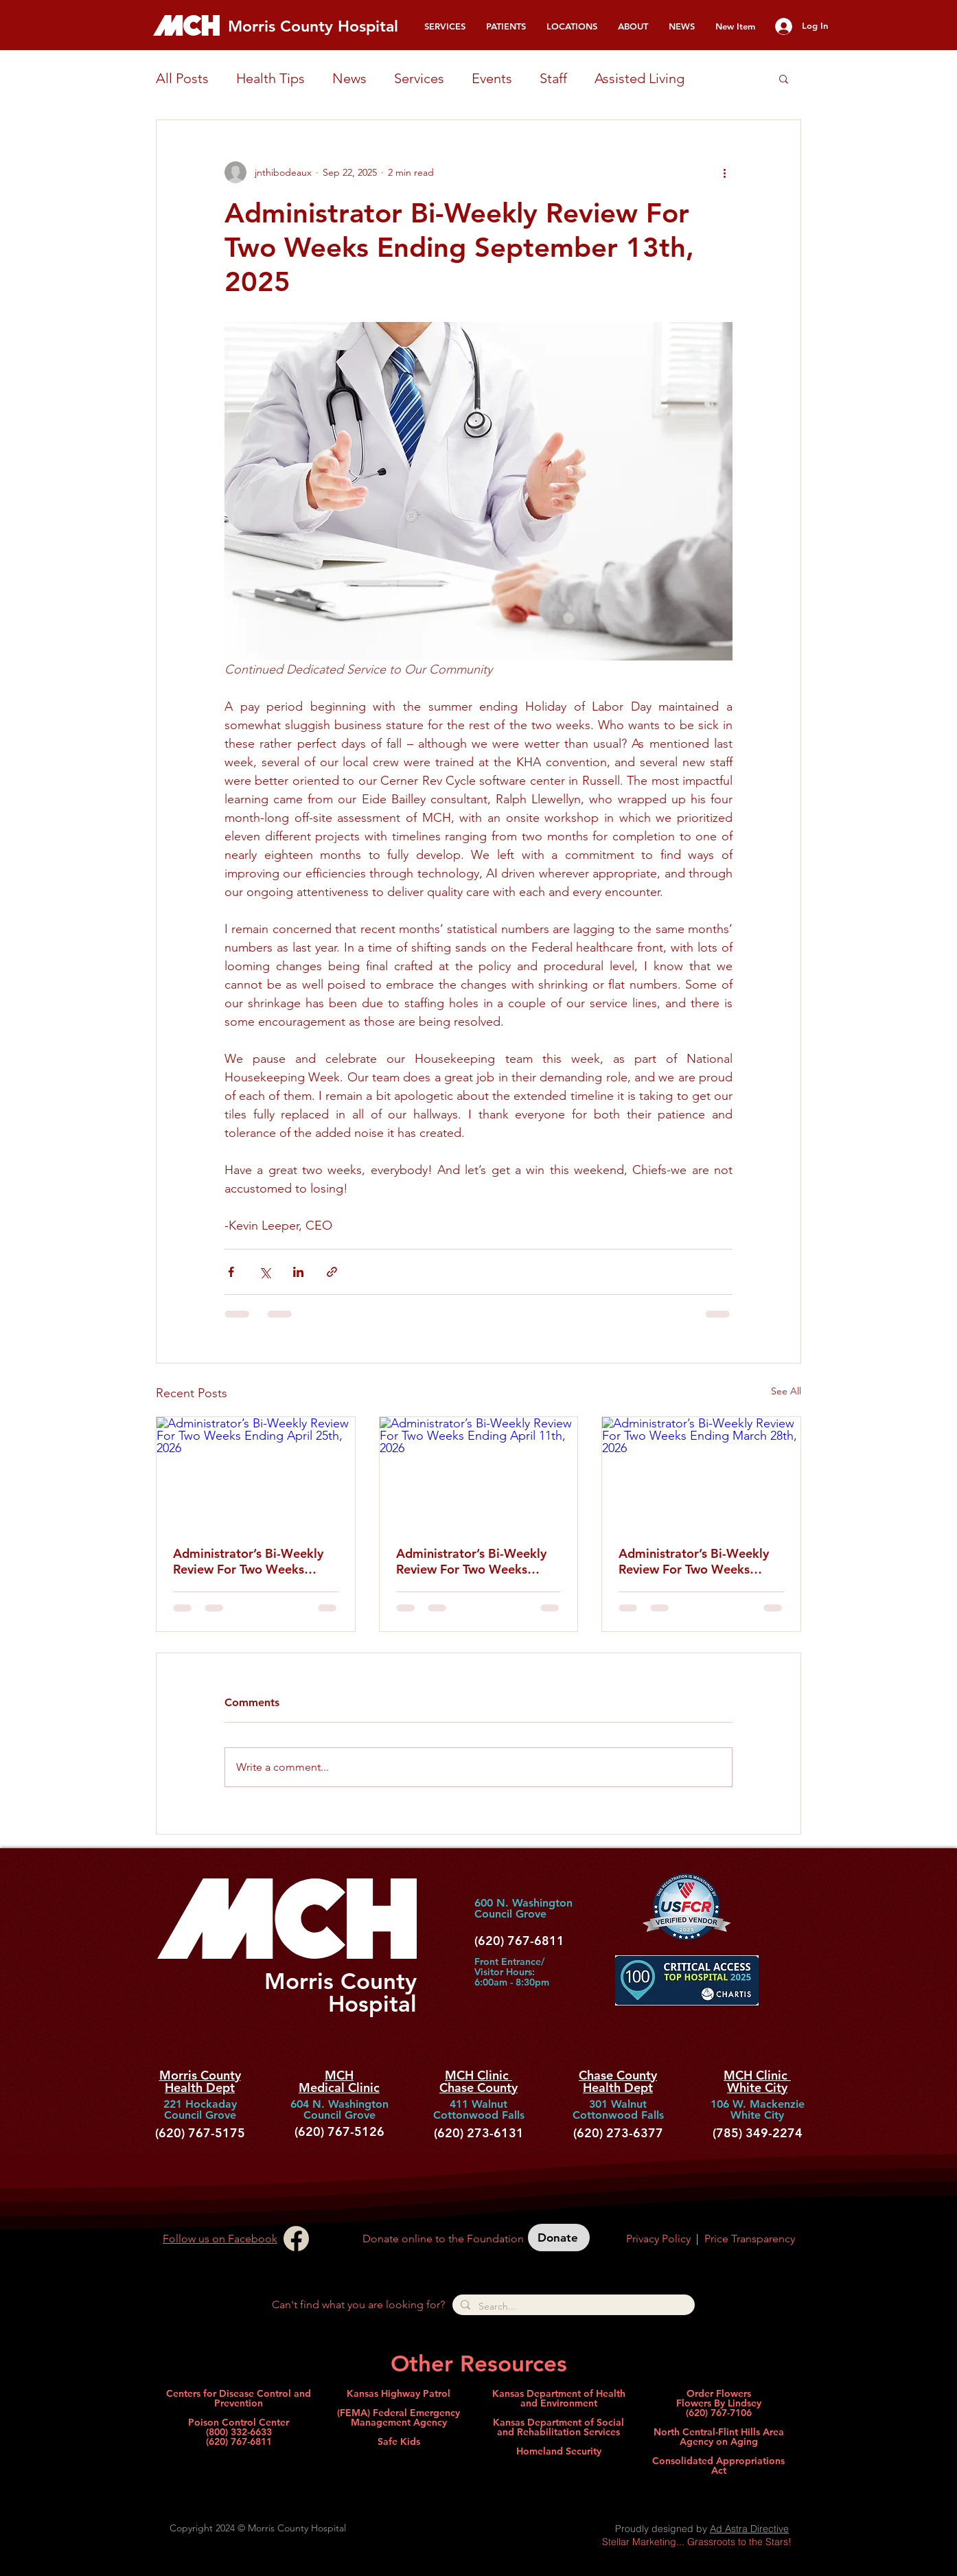 The height and width of the screenshot is (2576, 957). Describe the element at coordinates (270, 78) in the screenshot. I see `Health Tips` at that location.